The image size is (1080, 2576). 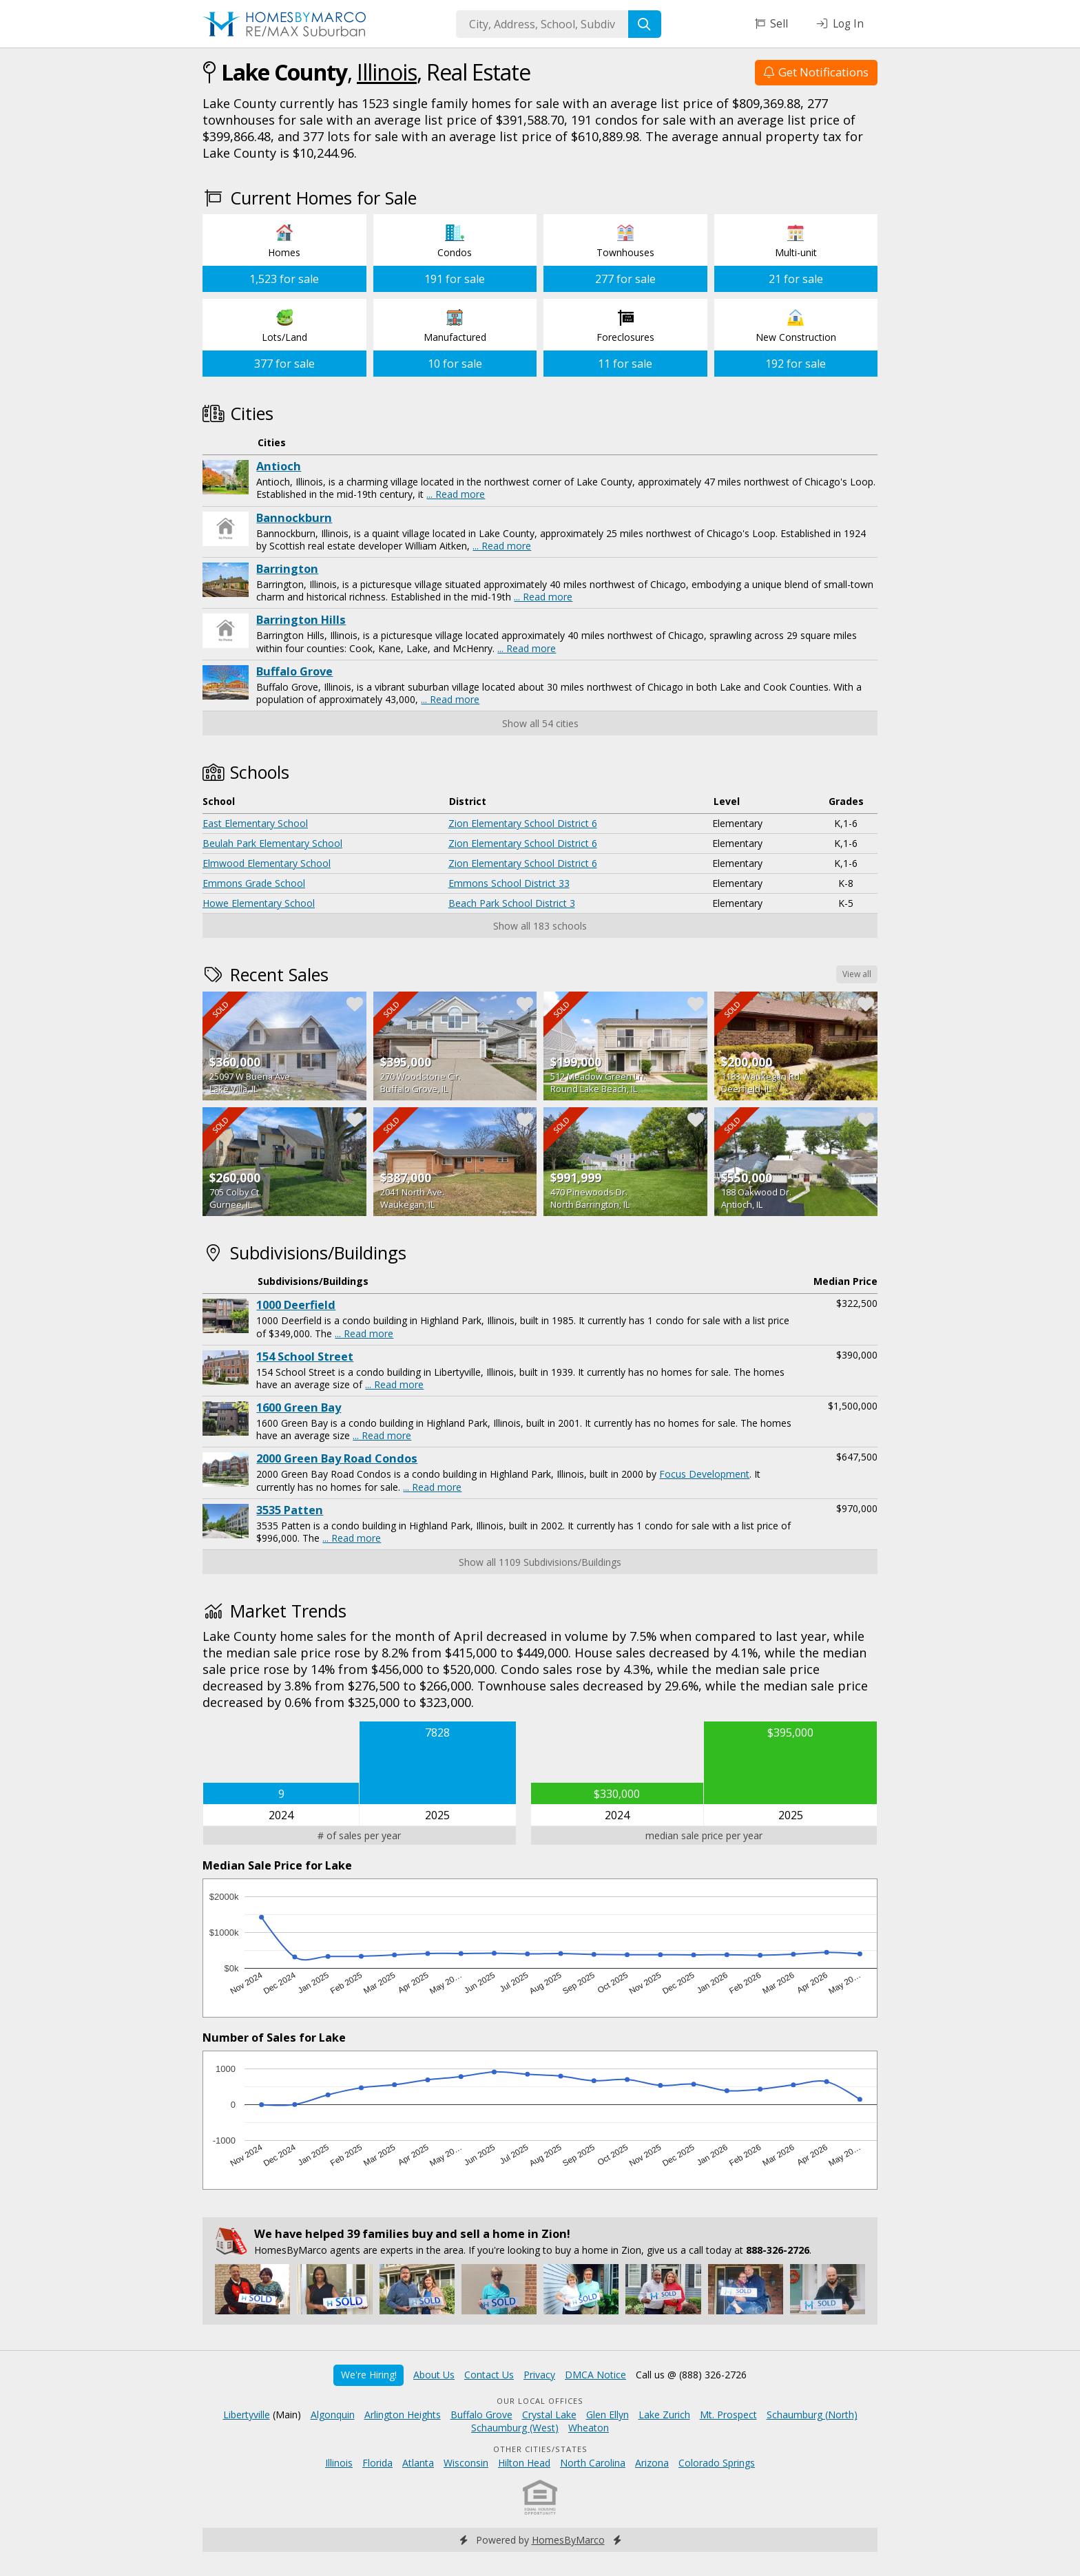 I want to click on Barrington, so click(x=287, y=568).